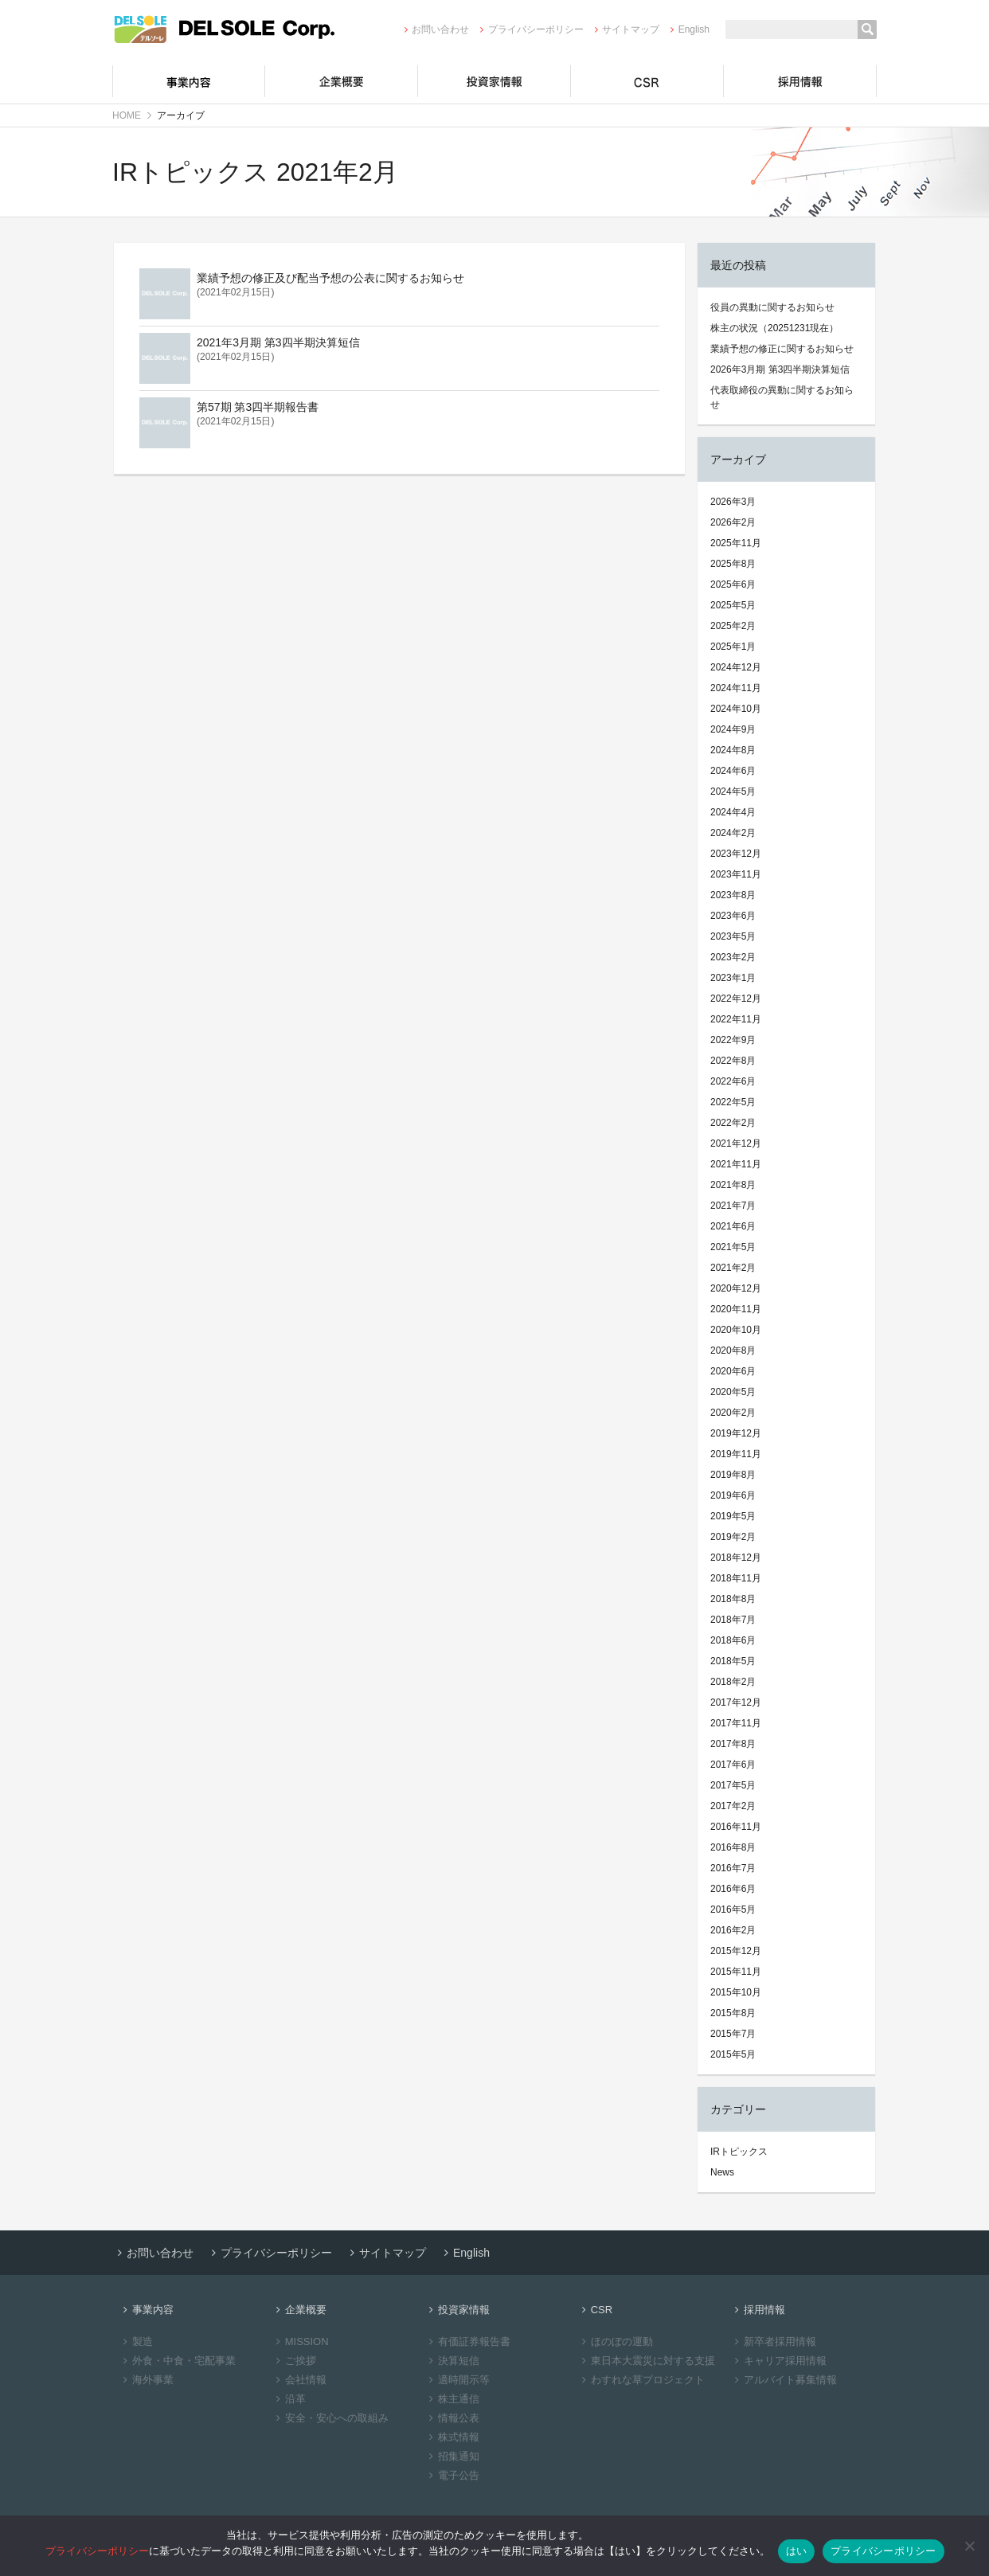 The height and width of the screenshot is (2576, 989). I want to click on キャリア採用情報, so click(778, 2361).